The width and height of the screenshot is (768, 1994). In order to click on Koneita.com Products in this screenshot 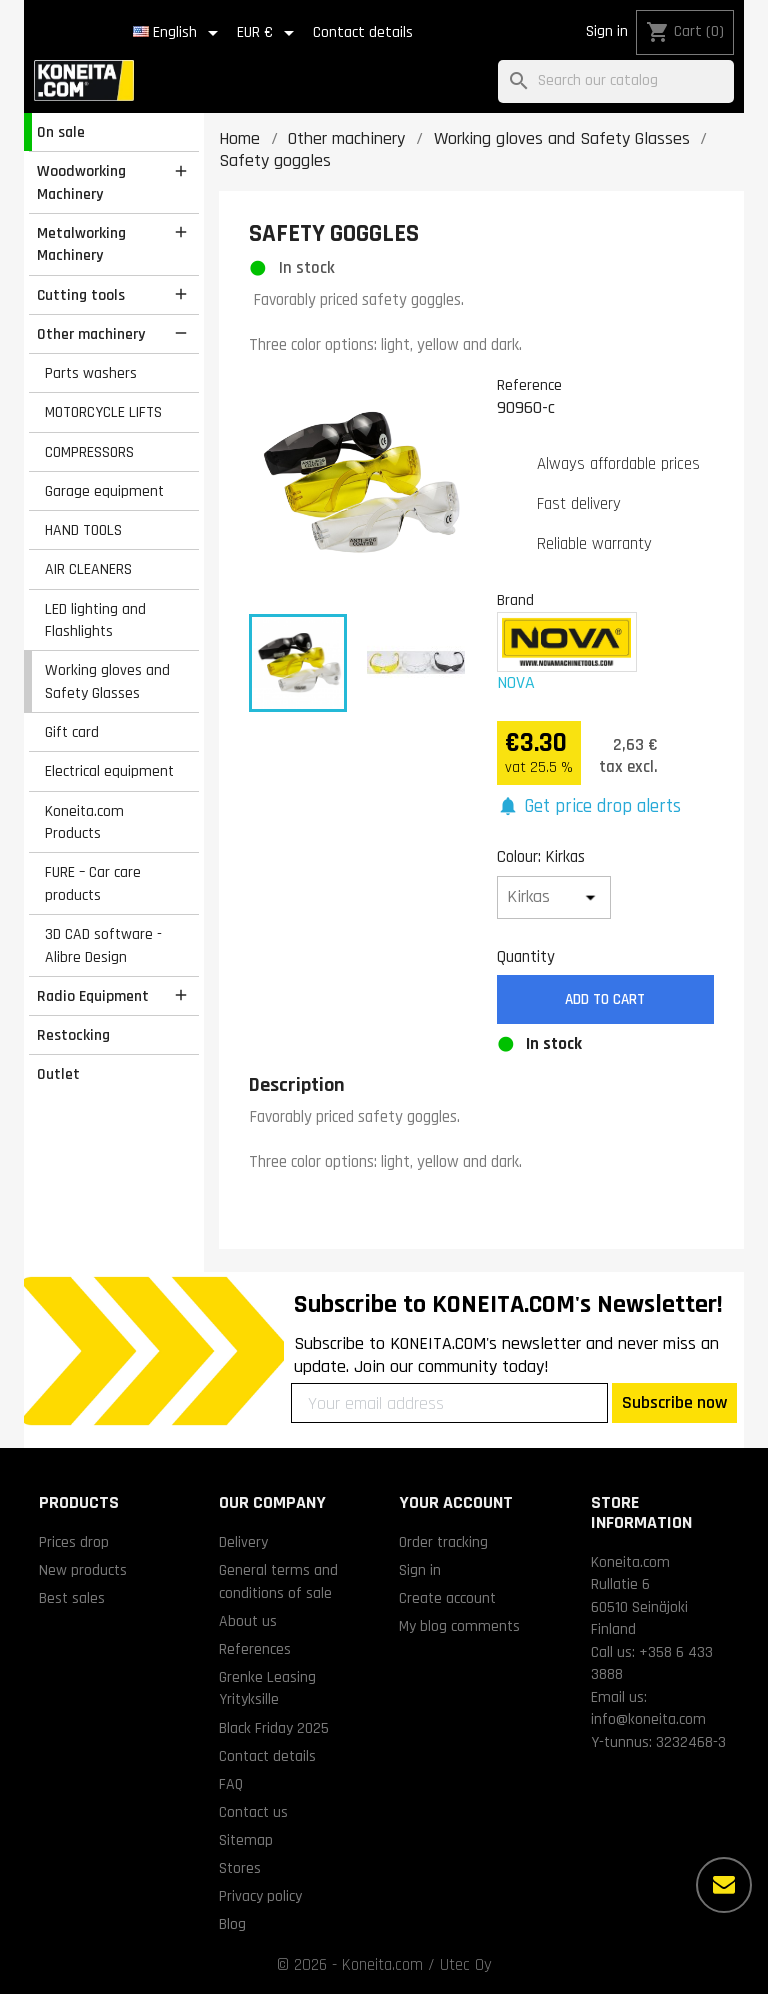, I will do `click(84, 822)`.